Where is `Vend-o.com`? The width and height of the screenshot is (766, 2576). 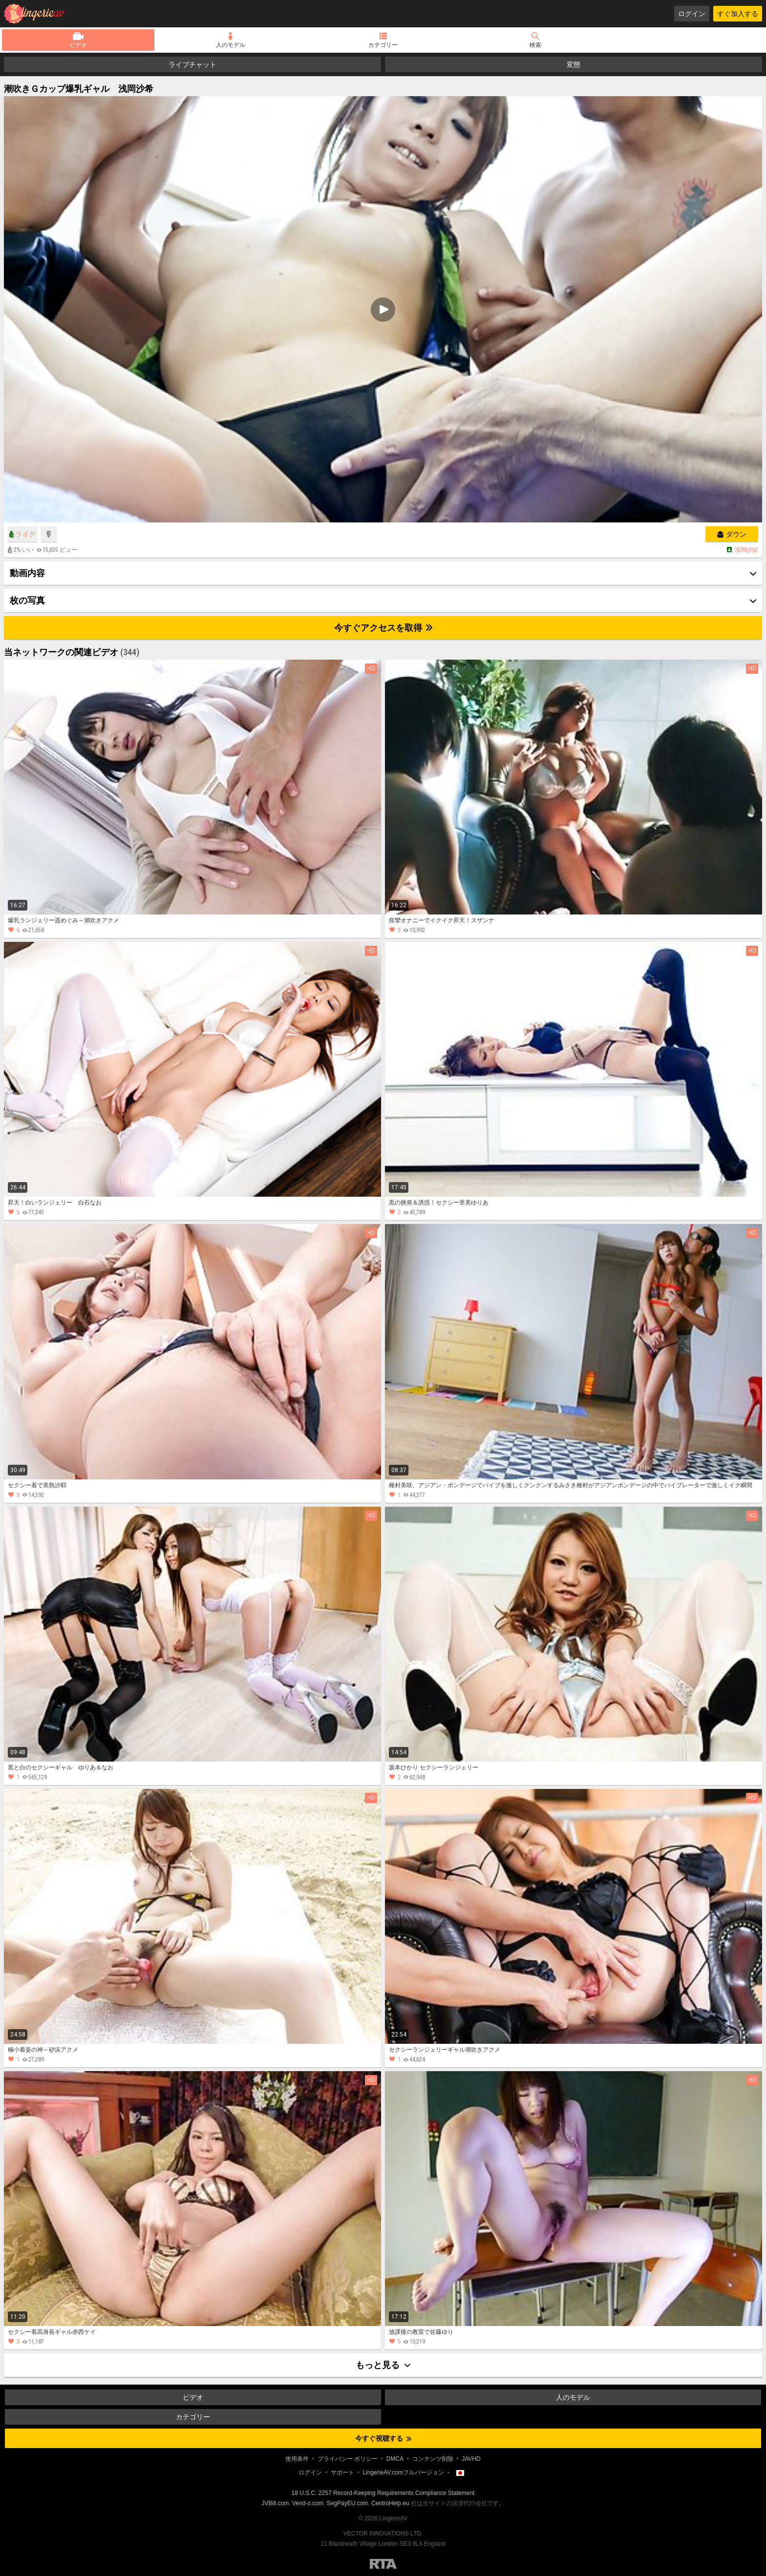
Vend-o.com is located at coordinates (307, 2503).